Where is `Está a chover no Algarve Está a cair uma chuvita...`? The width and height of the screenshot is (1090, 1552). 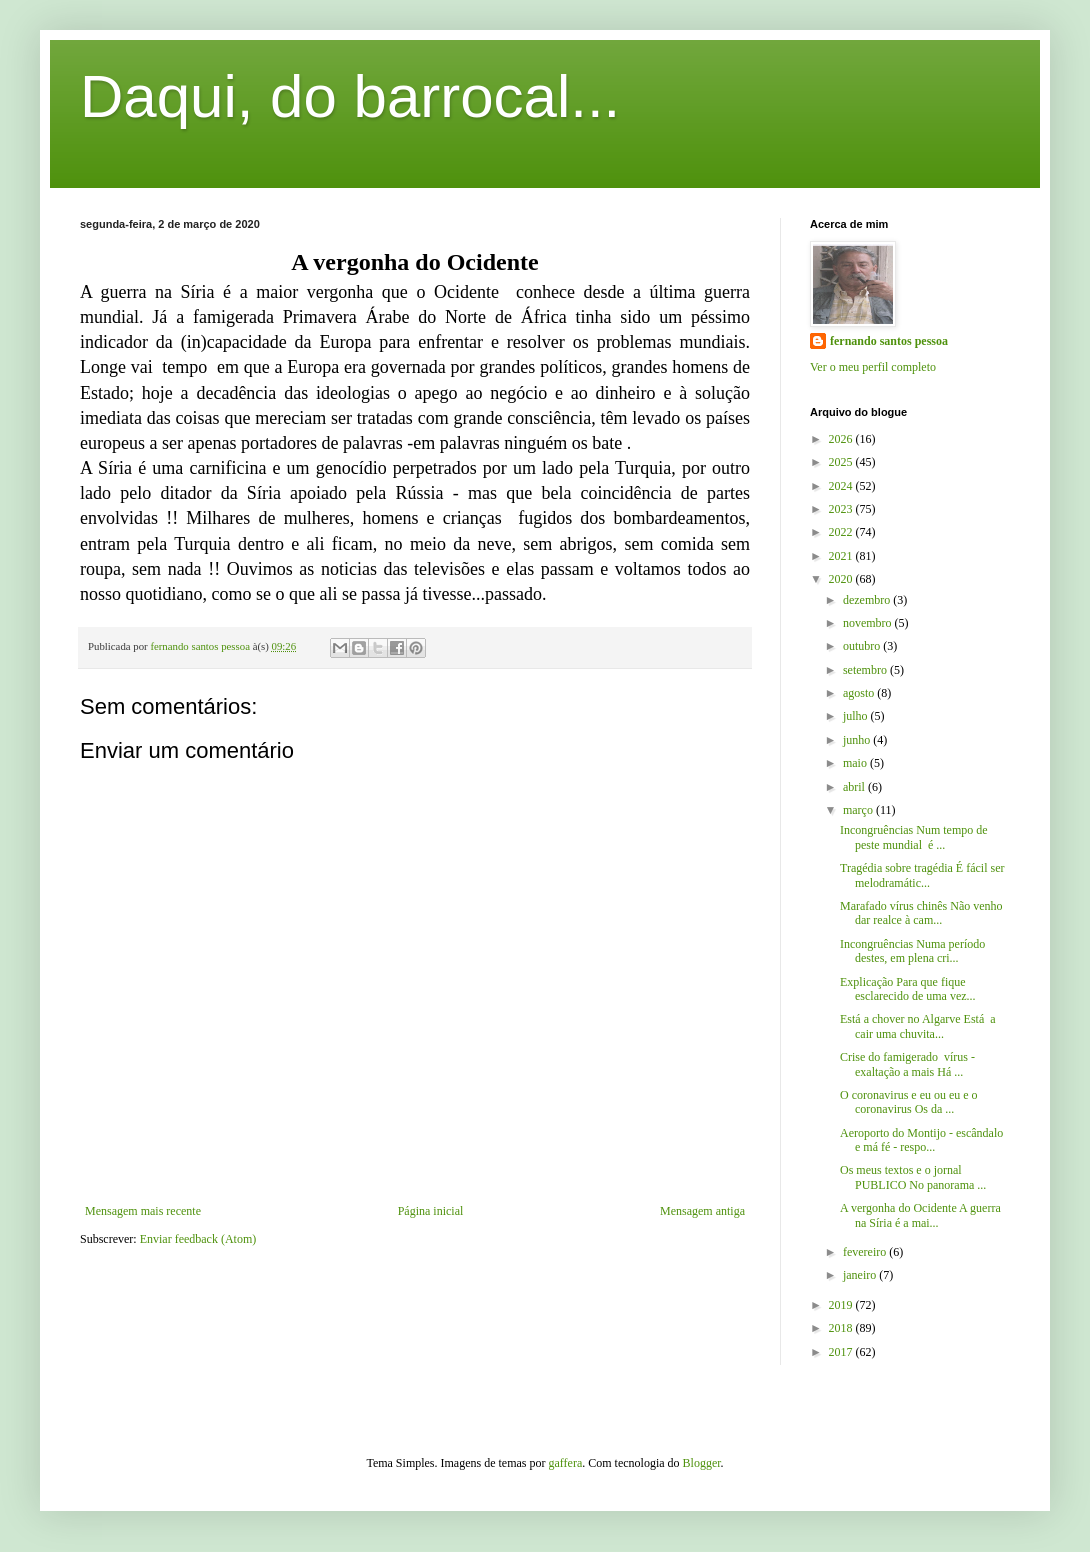
Está a chover no Algarve Está a cair uma chuvita... is located at coordinates (918, 1026).